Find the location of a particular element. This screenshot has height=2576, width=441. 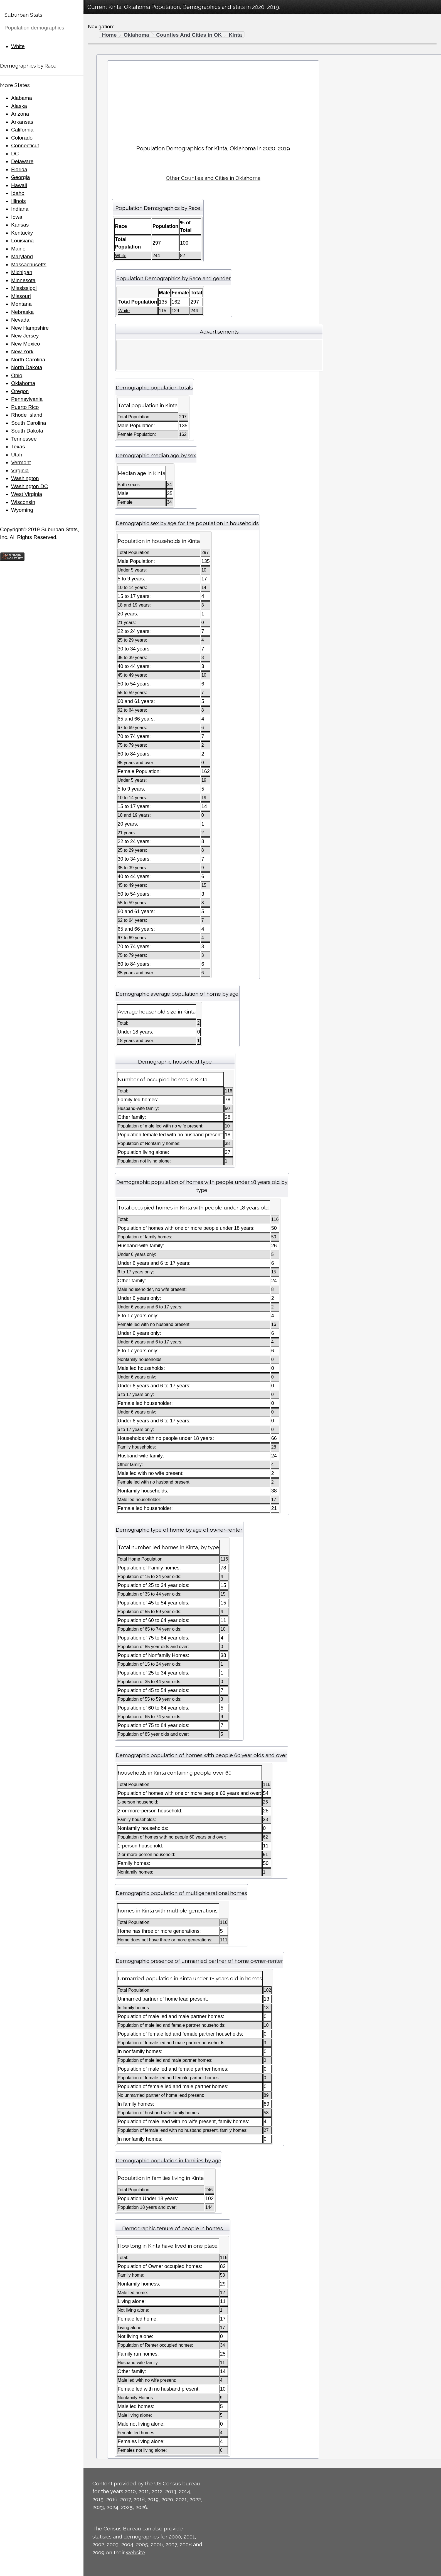

Nevada is located at coordinates (20, 320).